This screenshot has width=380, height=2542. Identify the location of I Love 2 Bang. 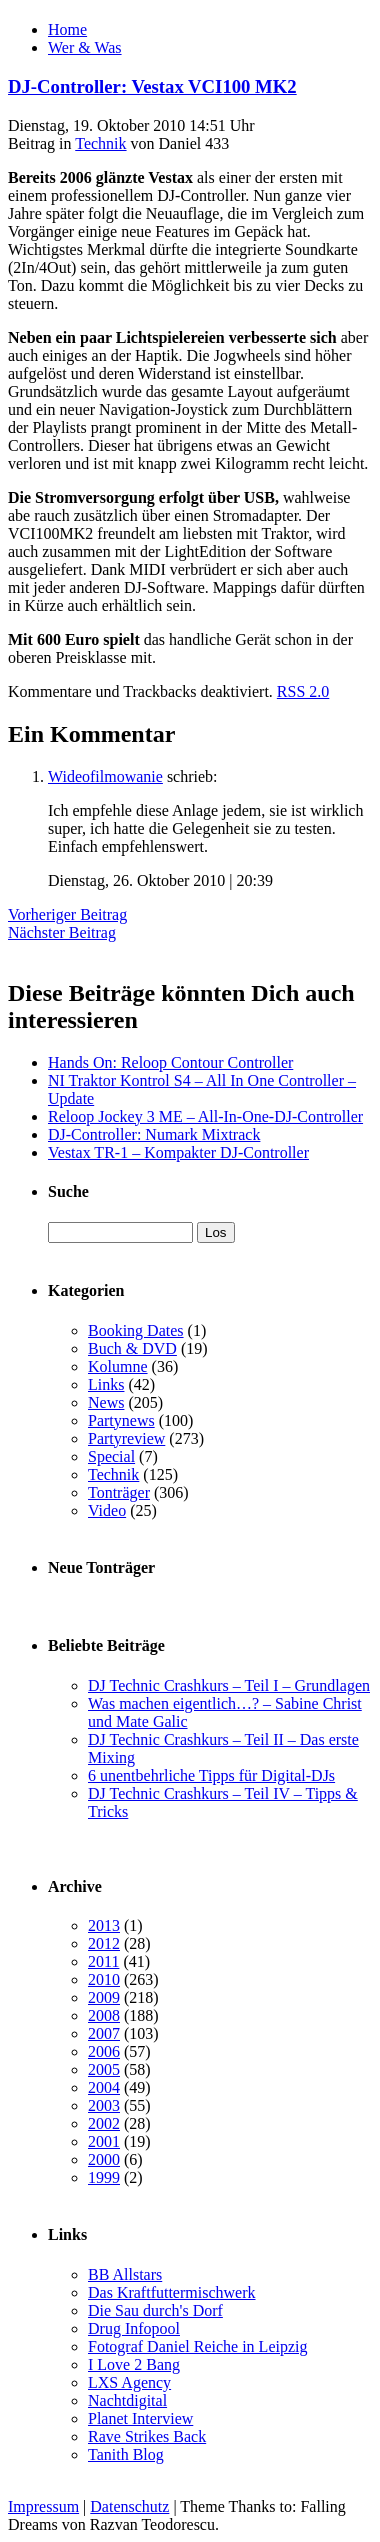
(134, 2364).